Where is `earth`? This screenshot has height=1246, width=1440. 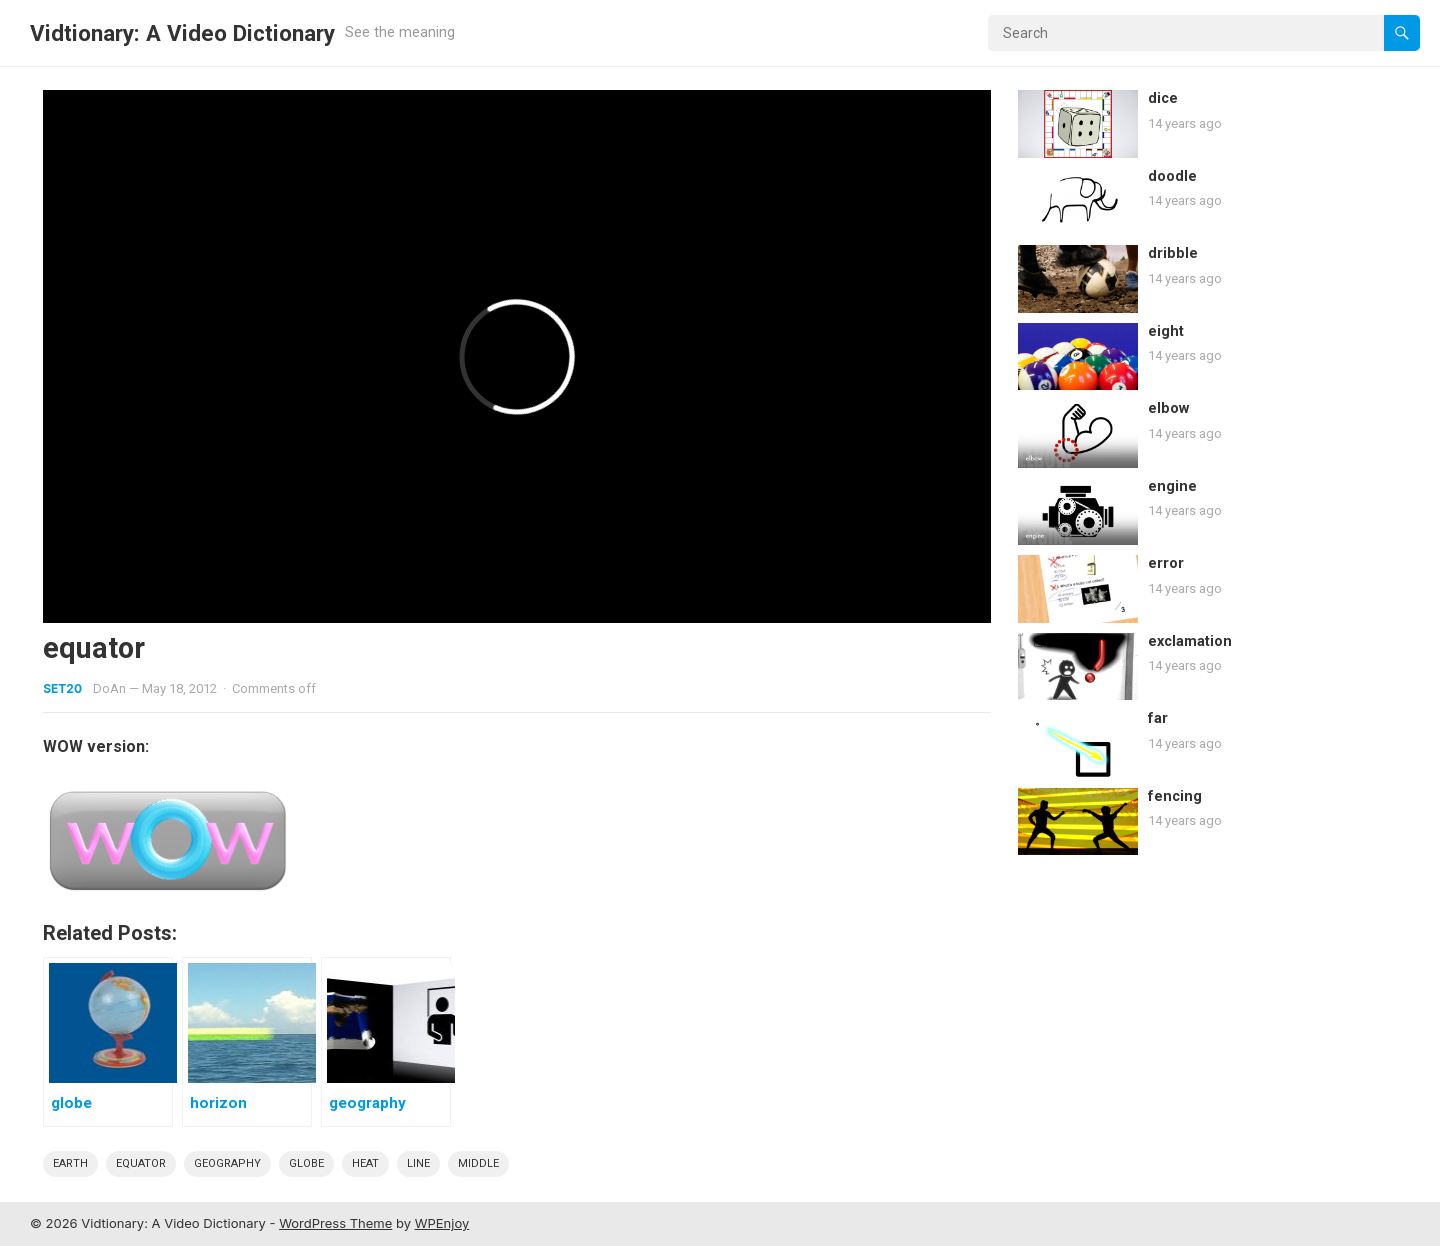
earth is located at coordinates (70, 1163).